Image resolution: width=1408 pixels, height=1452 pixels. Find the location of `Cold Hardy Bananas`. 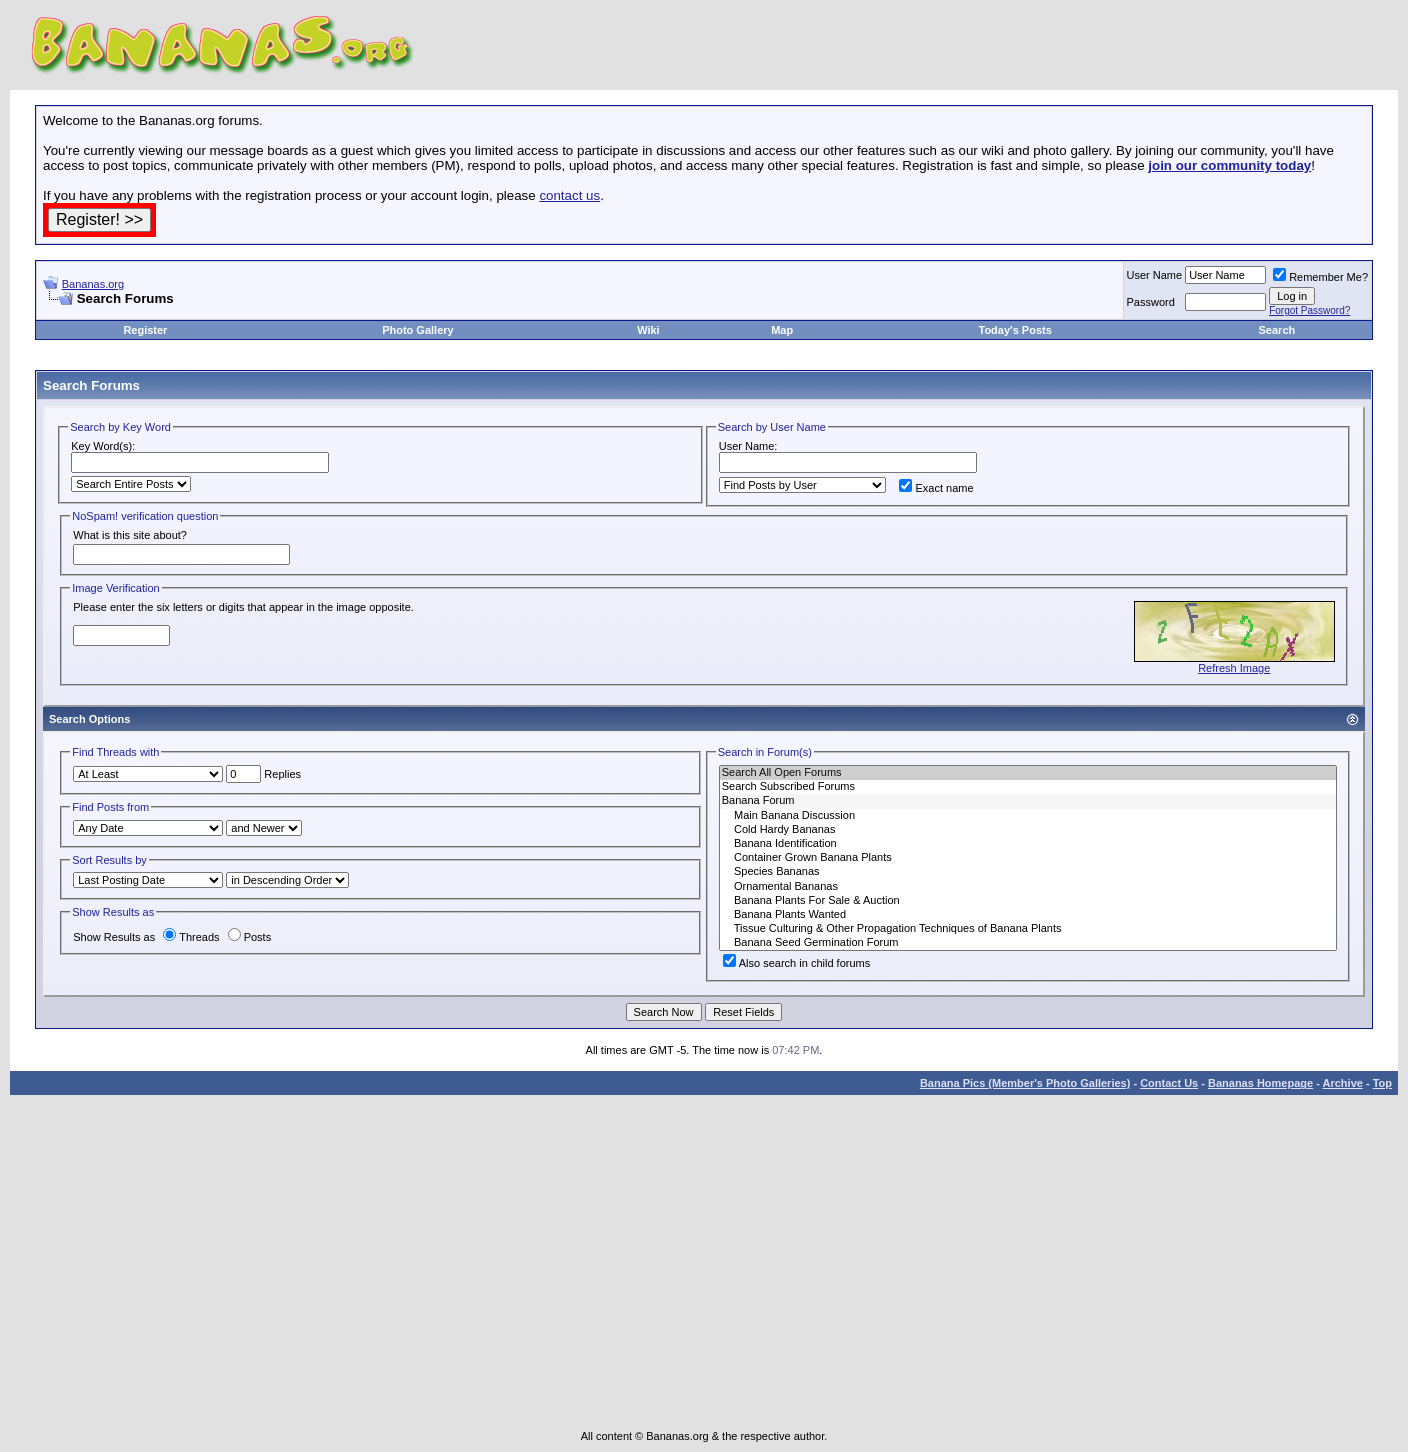

Cold Hardy Bananas is located at coordinates (1028, 830).